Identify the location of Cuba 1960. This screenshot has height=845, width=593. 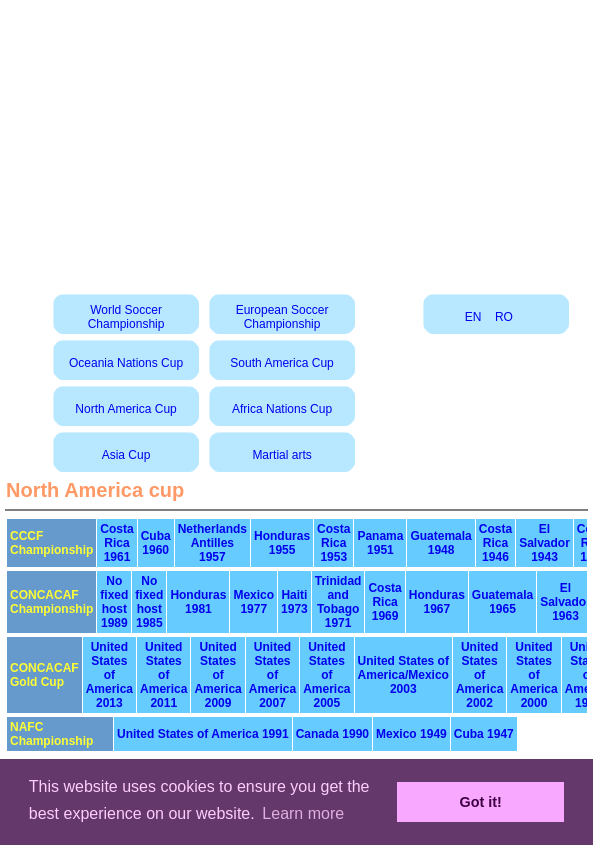
(156, 543).